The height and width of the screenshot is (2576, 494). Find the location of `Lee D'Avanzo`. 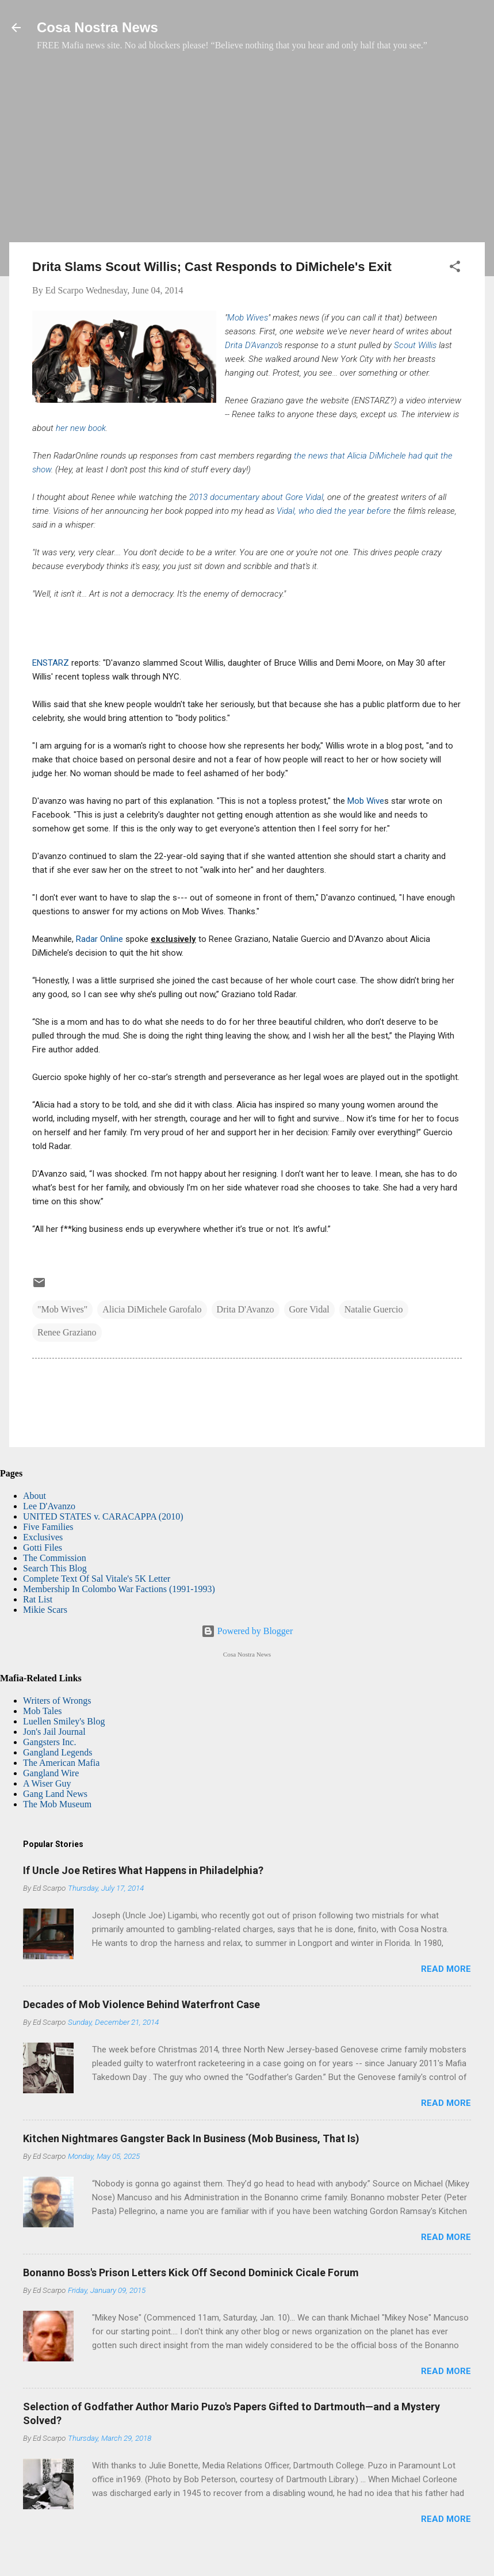

Lee D'Avanzo is located at coordinates (49, 1506).